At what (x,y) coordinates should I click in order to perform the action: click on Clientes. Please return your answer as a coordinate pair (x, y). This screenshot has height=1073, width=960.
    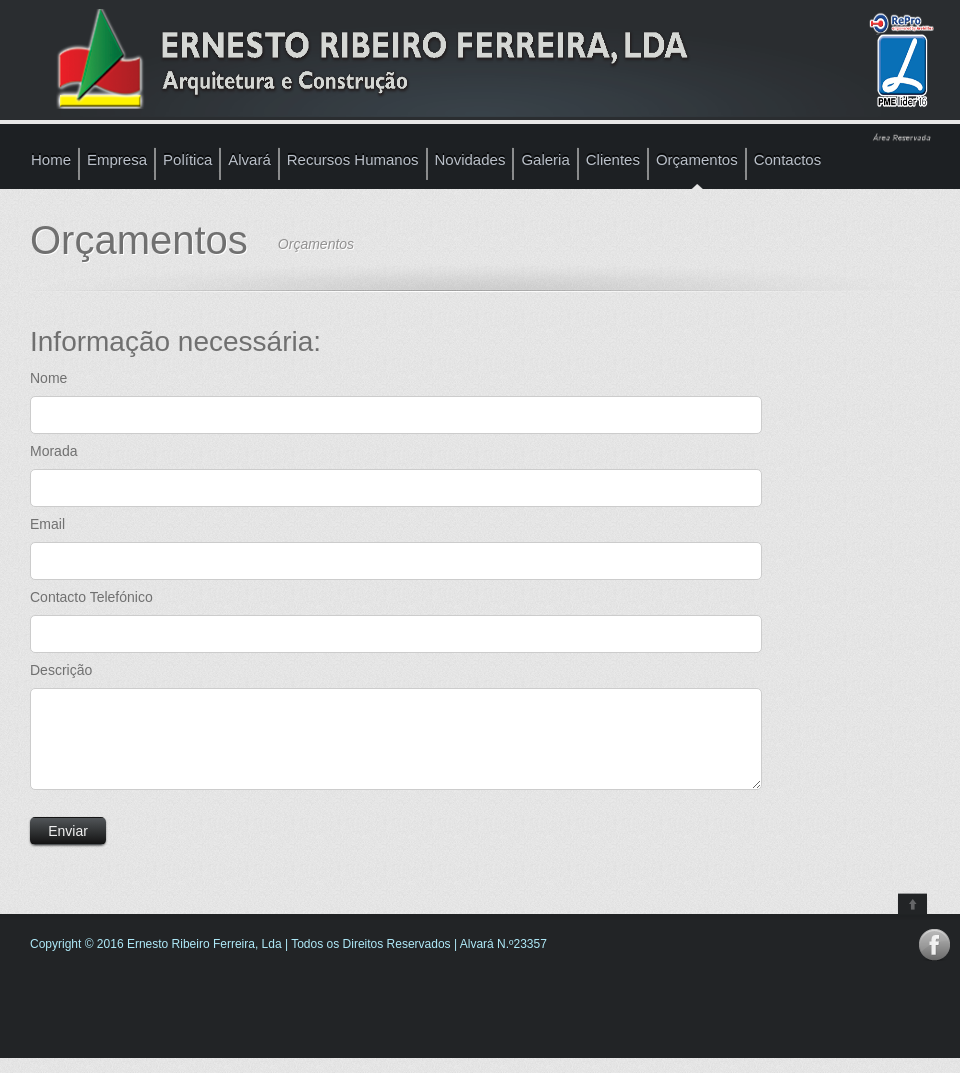
    Looking at the image, I should click on (613, 159).